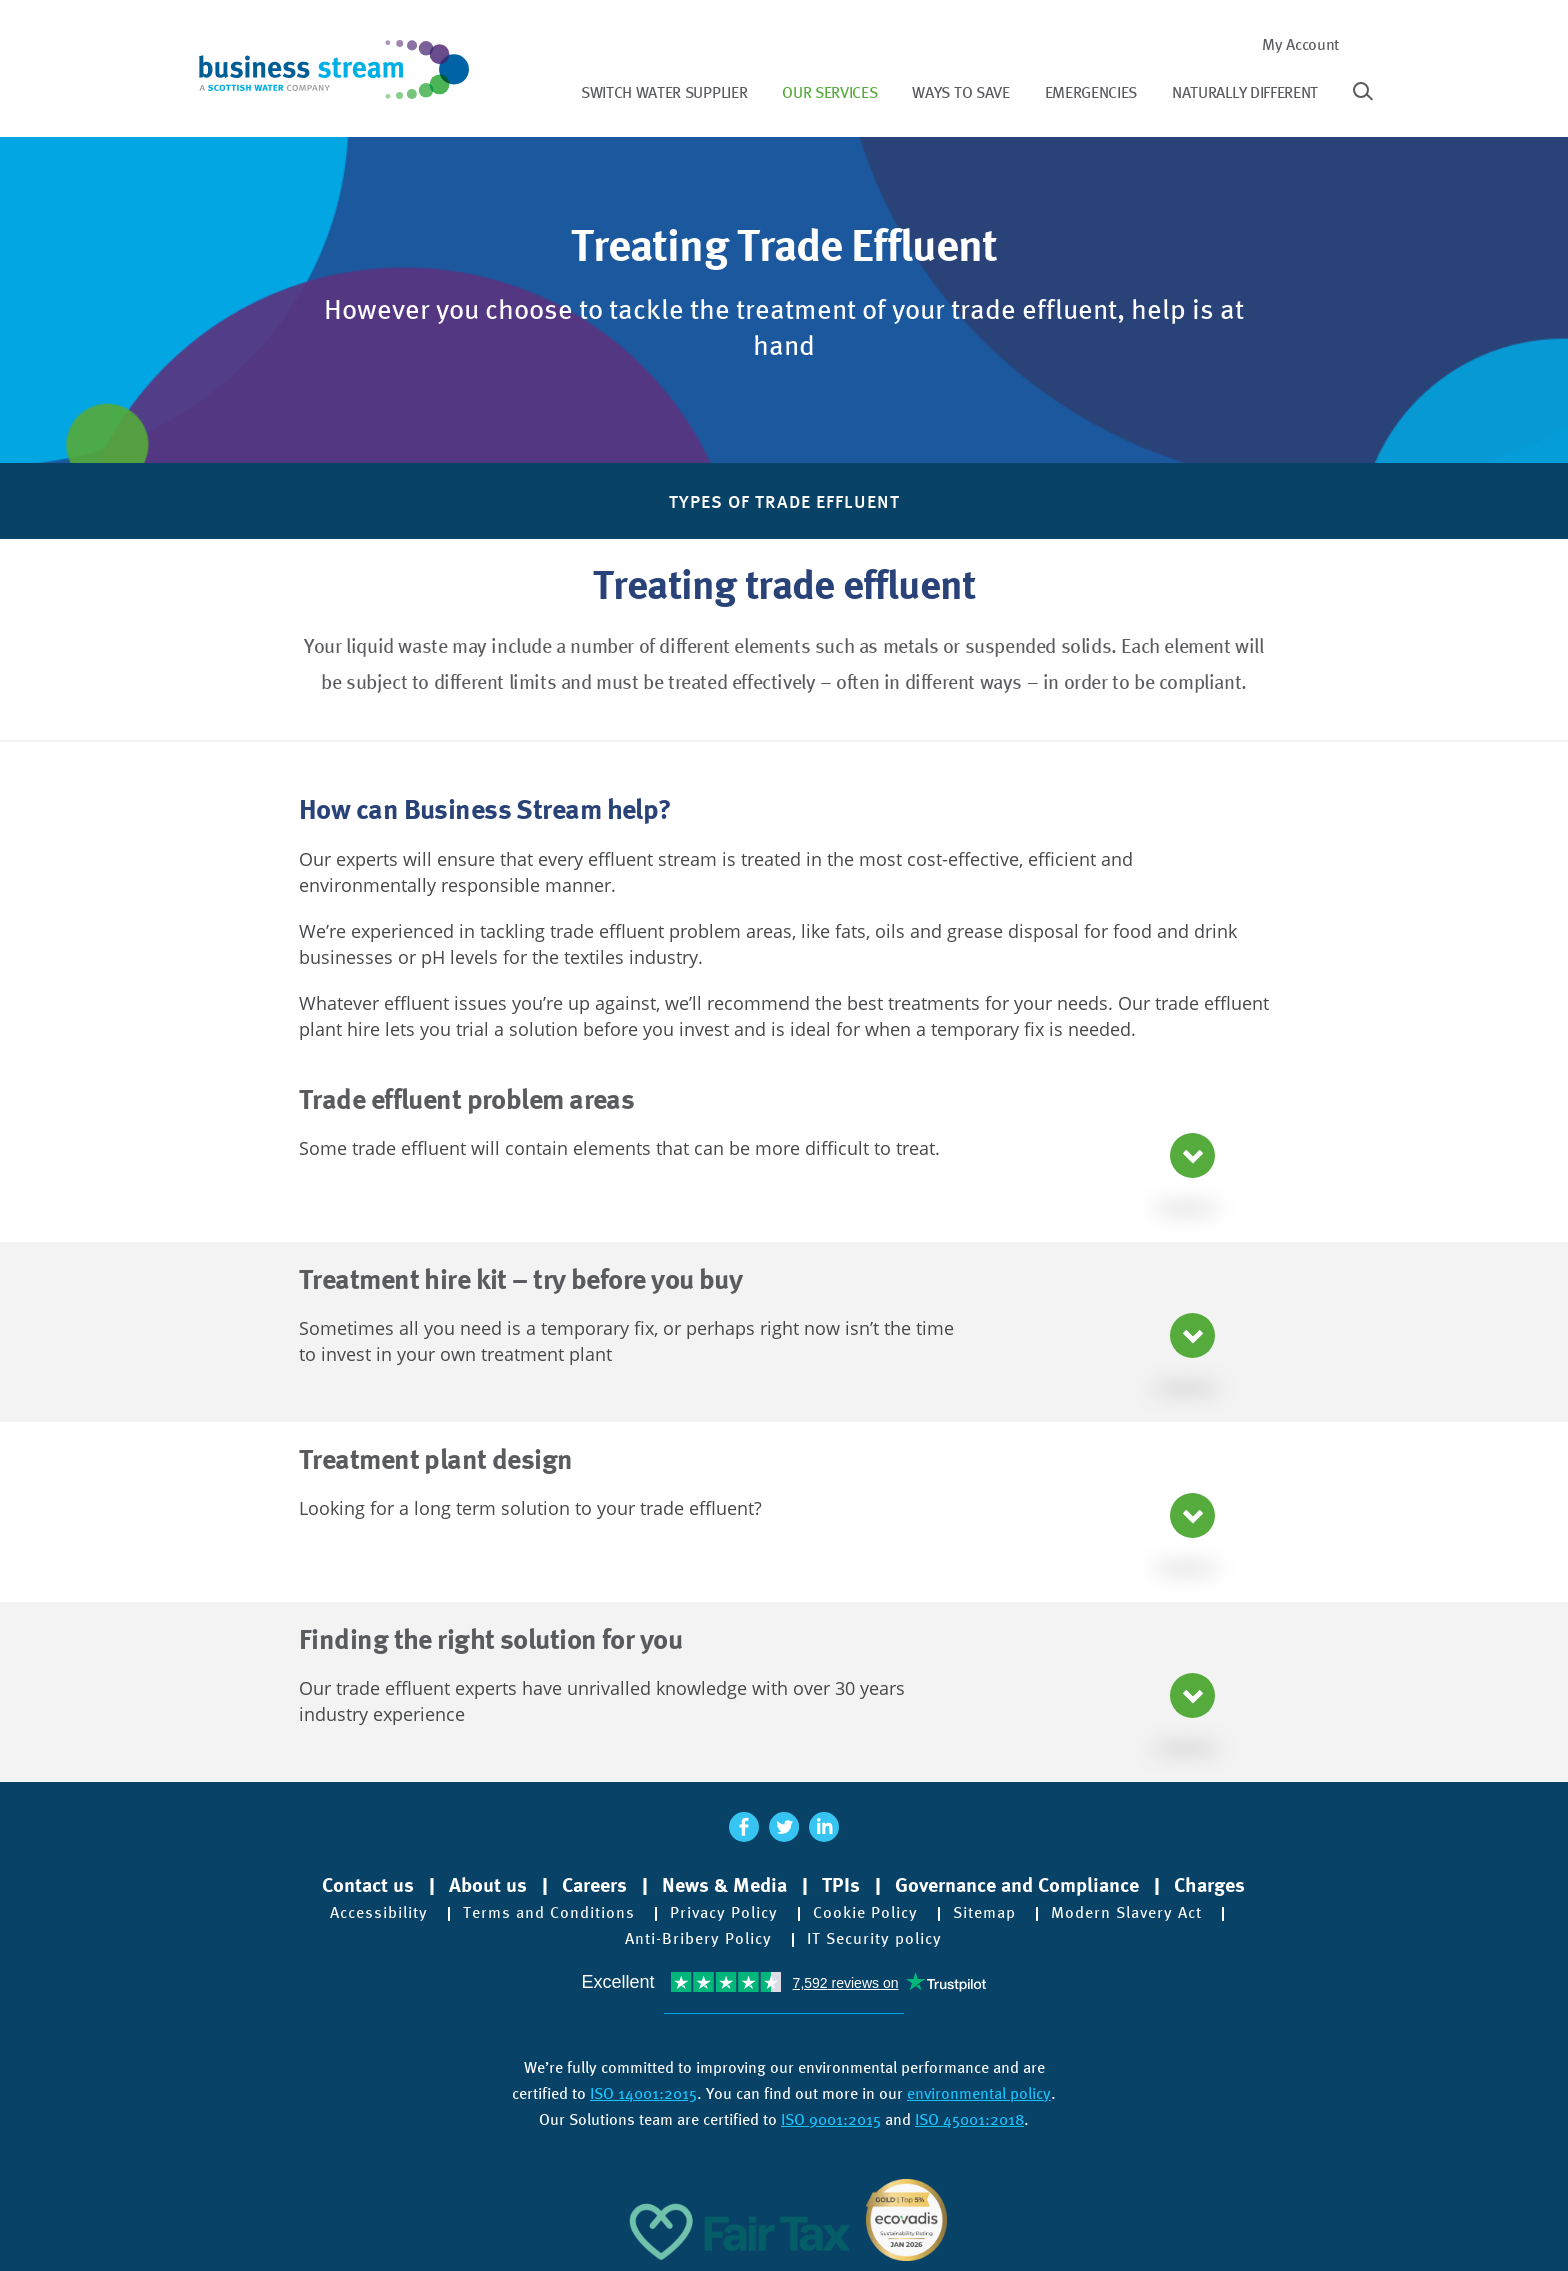  What do you see at coordinates (594, 1885) in the screenshot?
I see `Careers` at bounding box center [594, 1885].